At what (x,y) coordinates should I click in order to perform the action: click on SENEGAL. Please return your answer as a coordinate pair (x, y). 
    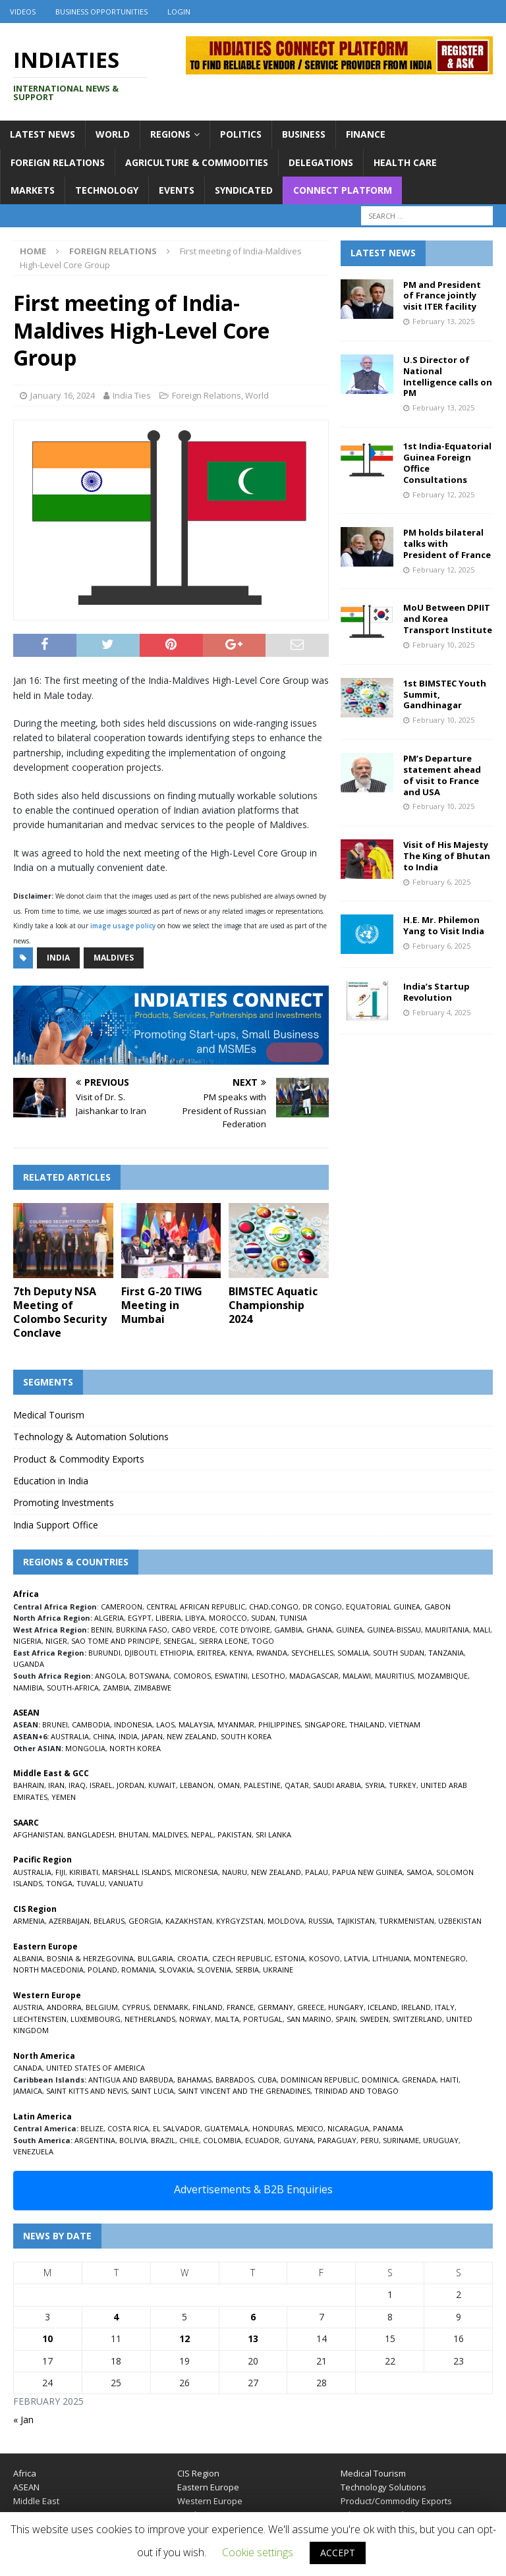
    Looking at the image, I should click on (179, 1641).